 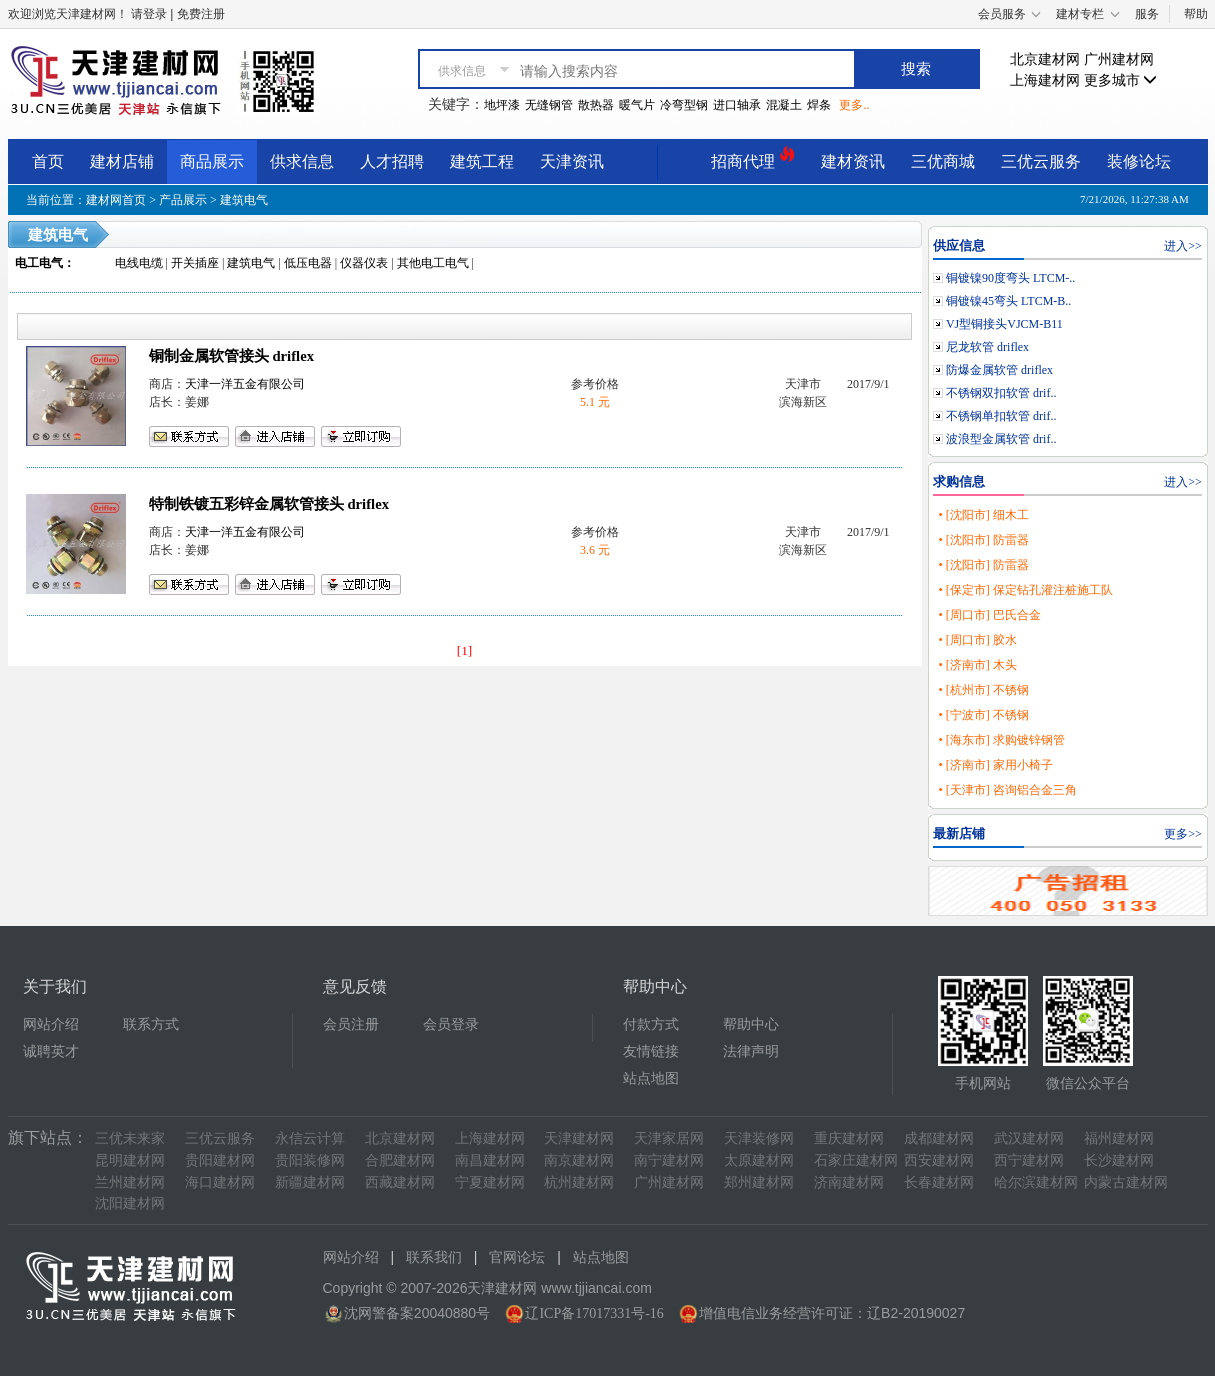 What do you see at coordinates (51, 1024) in the screenshot?
I see `网站介绍` at bounding box center [51, 1024].